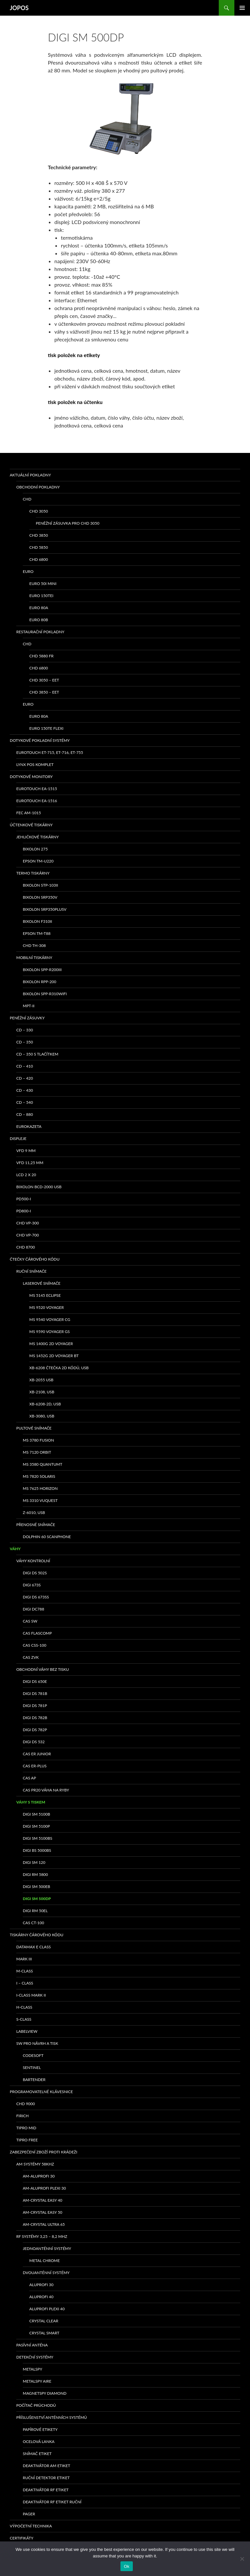 This screenshot has height=2576, width=250. I want to click on Váhy kontrolní, so click(33, 1560).